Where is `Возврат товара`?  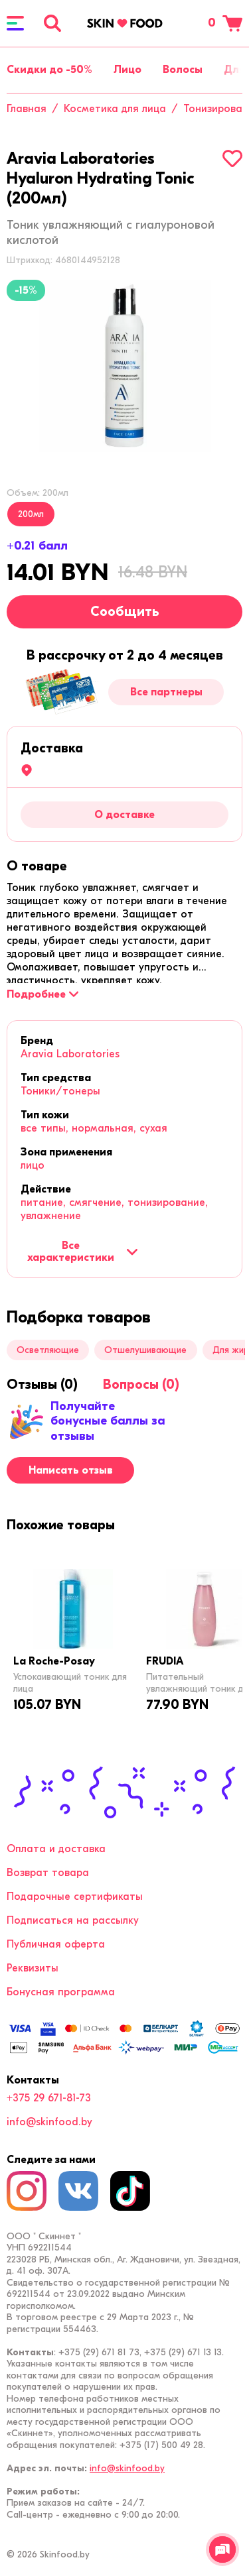 Возврат товара is located at coordinates (48, 1873).